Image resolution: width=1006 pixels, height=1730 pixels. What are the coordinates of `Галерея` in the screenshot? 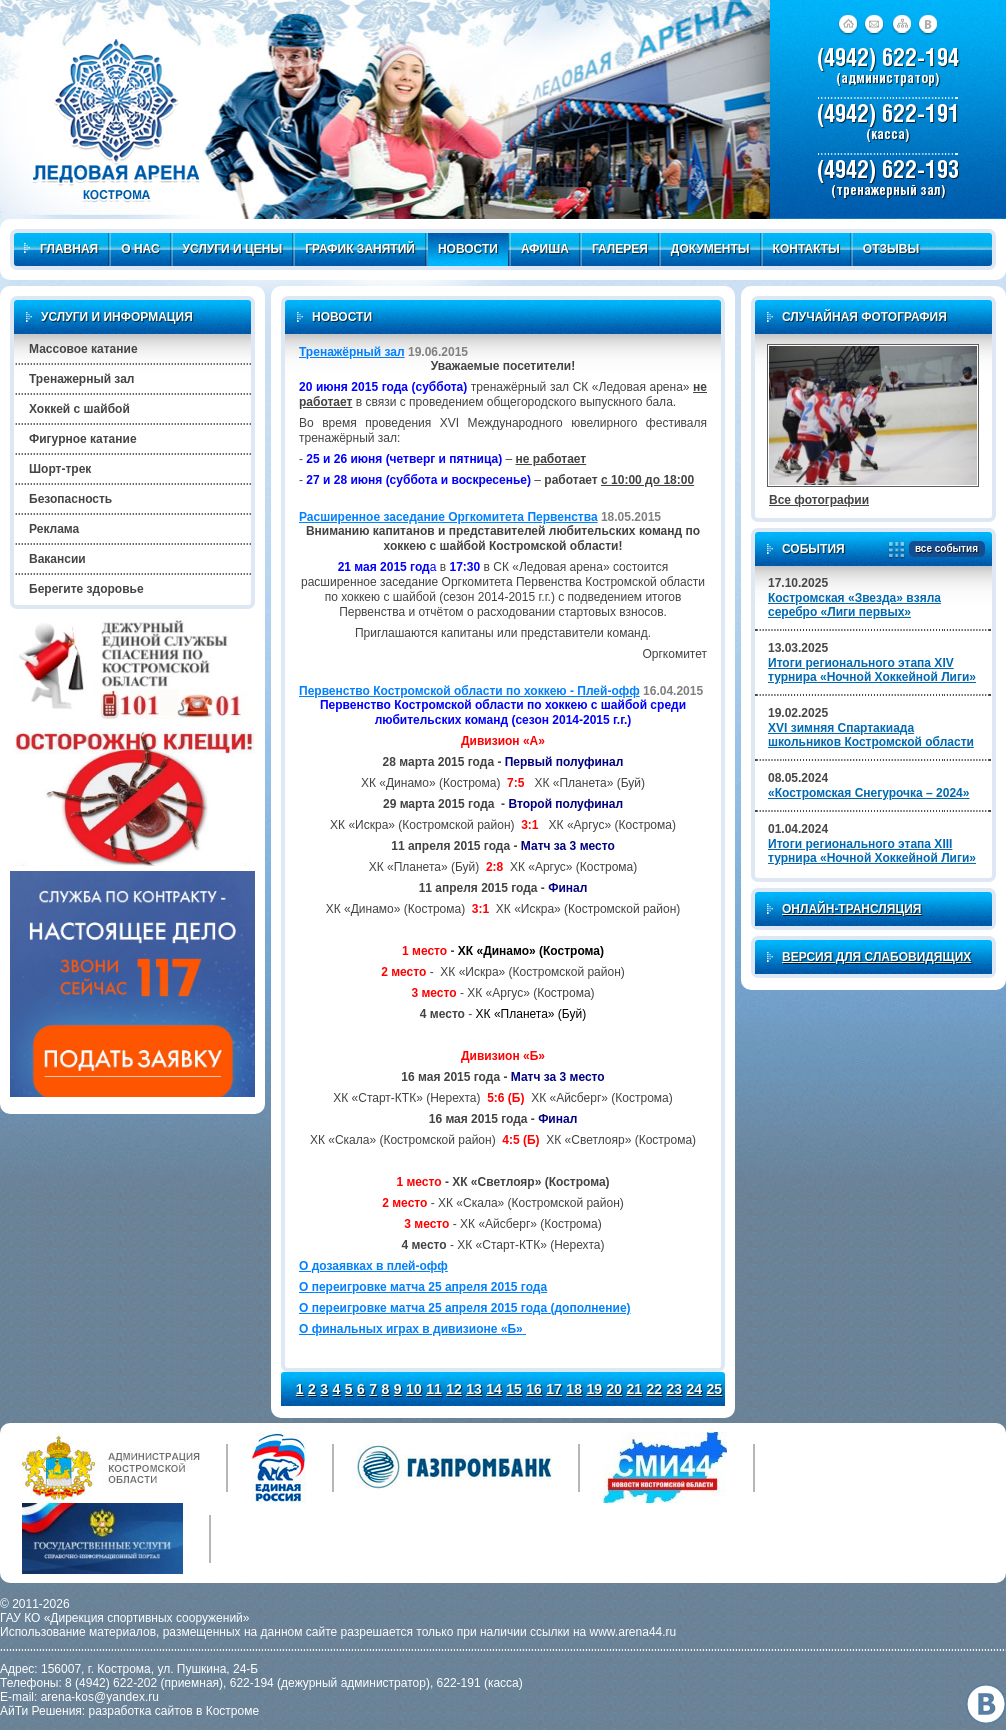 It's located at (620, 249).